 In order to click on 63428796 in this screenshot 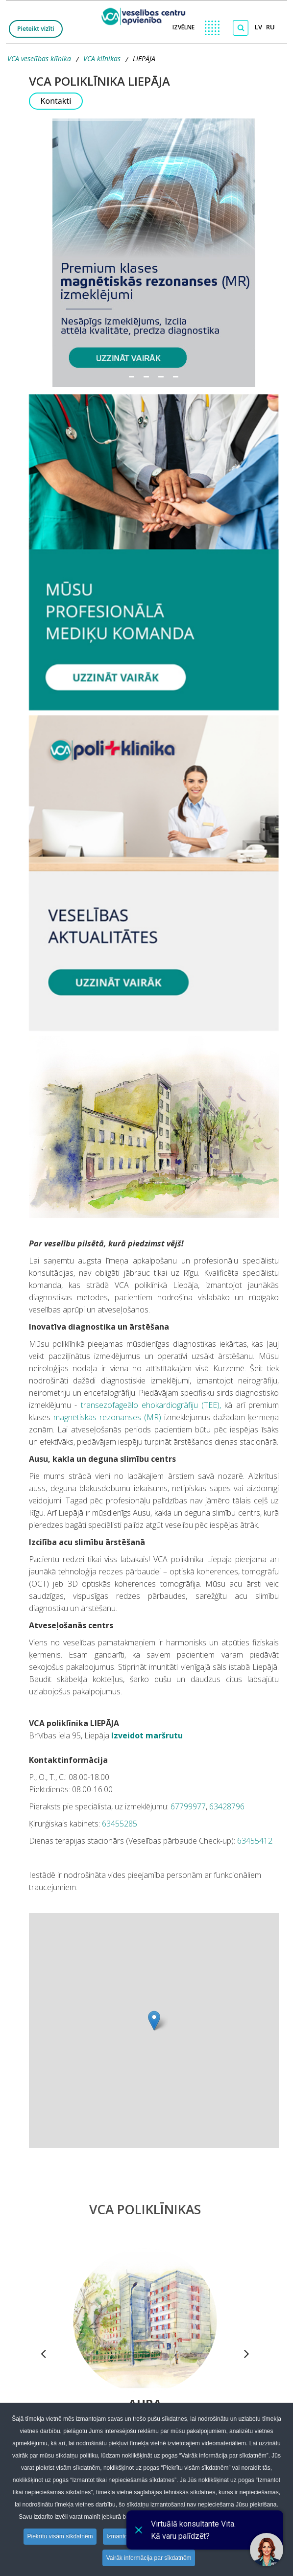, I will do `click(226, 1806)`.